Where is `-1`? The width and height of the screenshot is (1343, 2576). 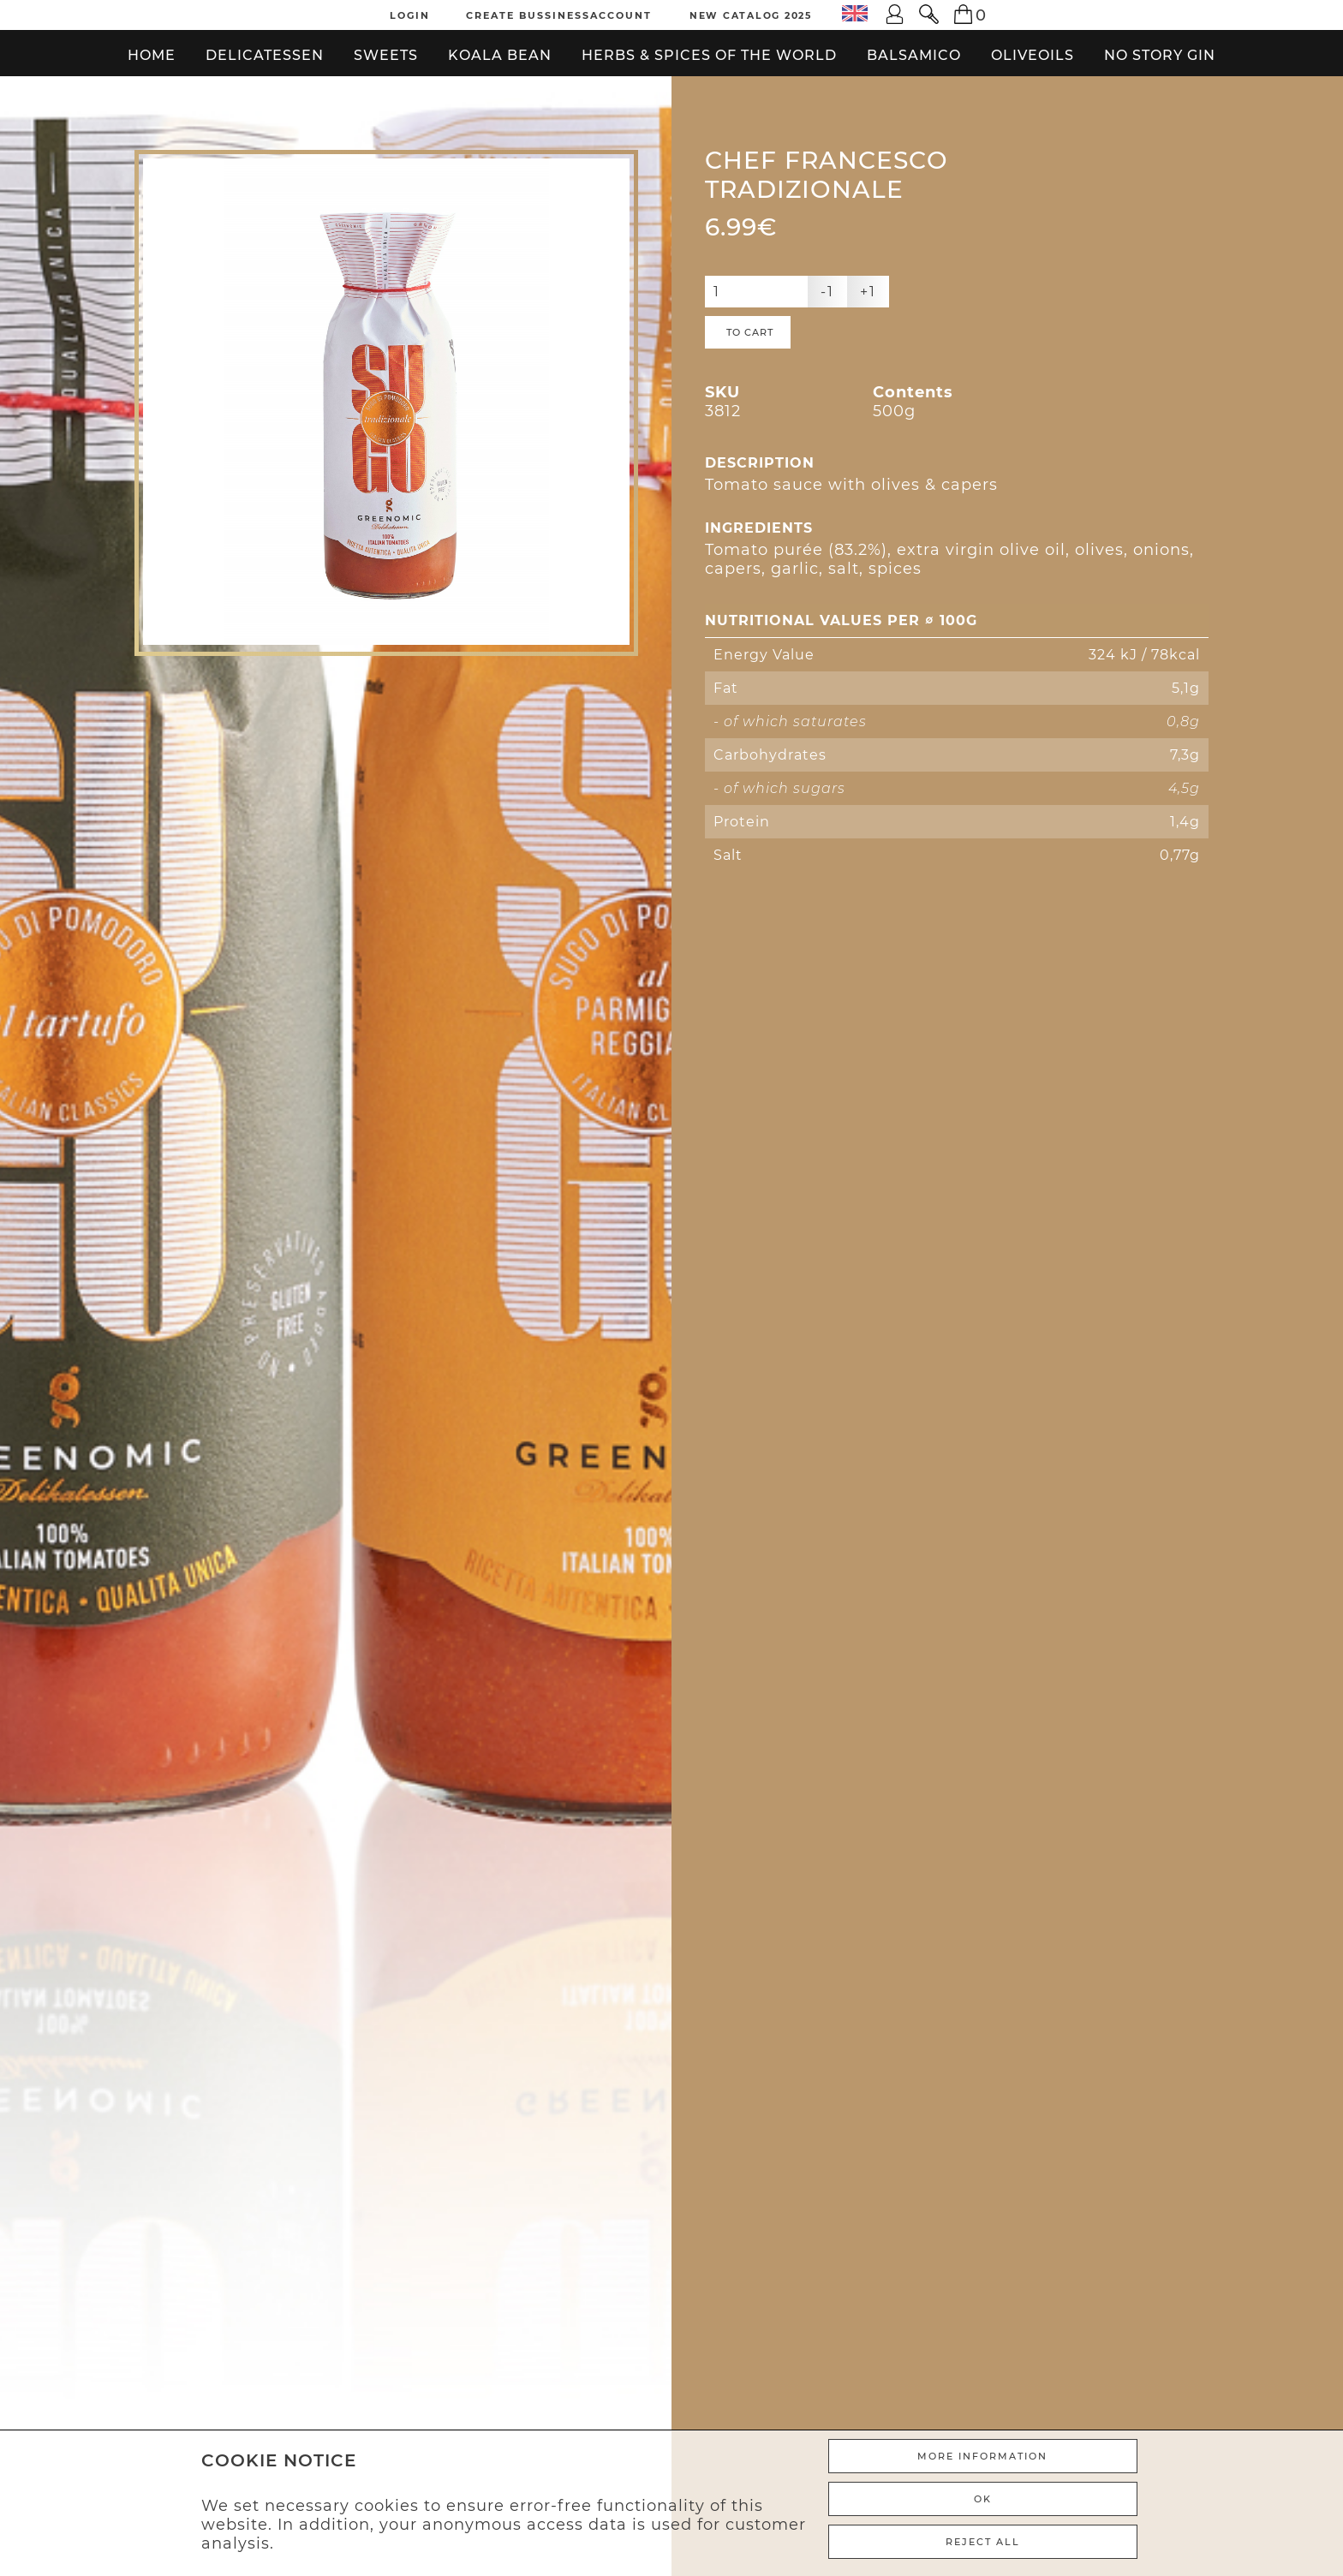
-1 is located at coordinates (827, 291).